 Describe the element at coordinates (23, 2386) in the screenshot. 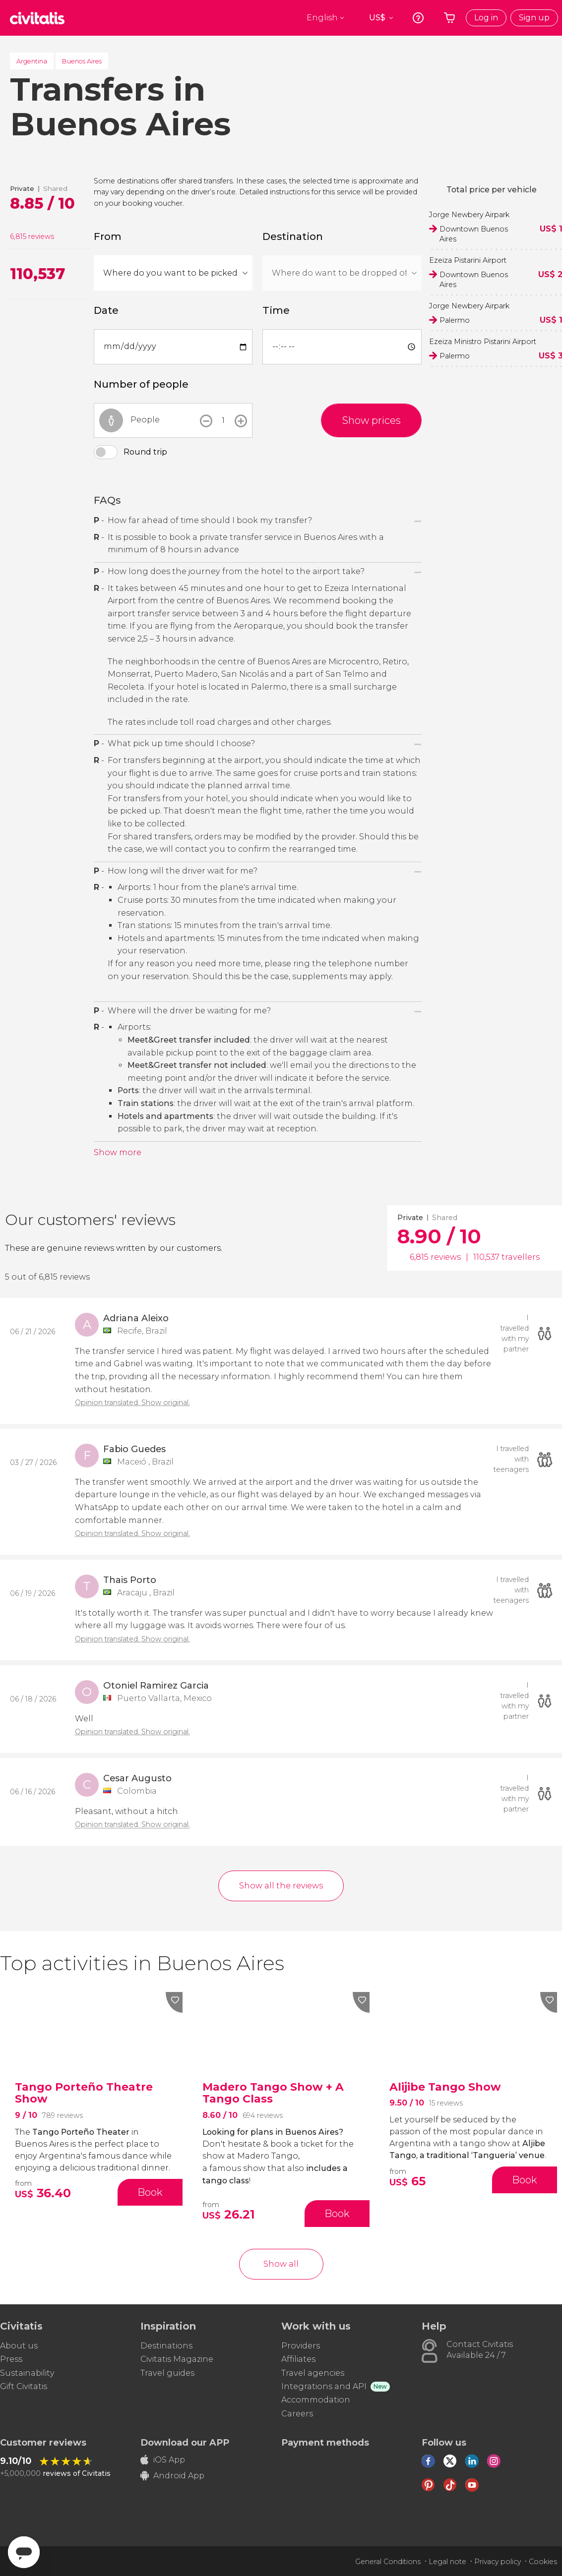

I see `Gift Civitatis` at that location.